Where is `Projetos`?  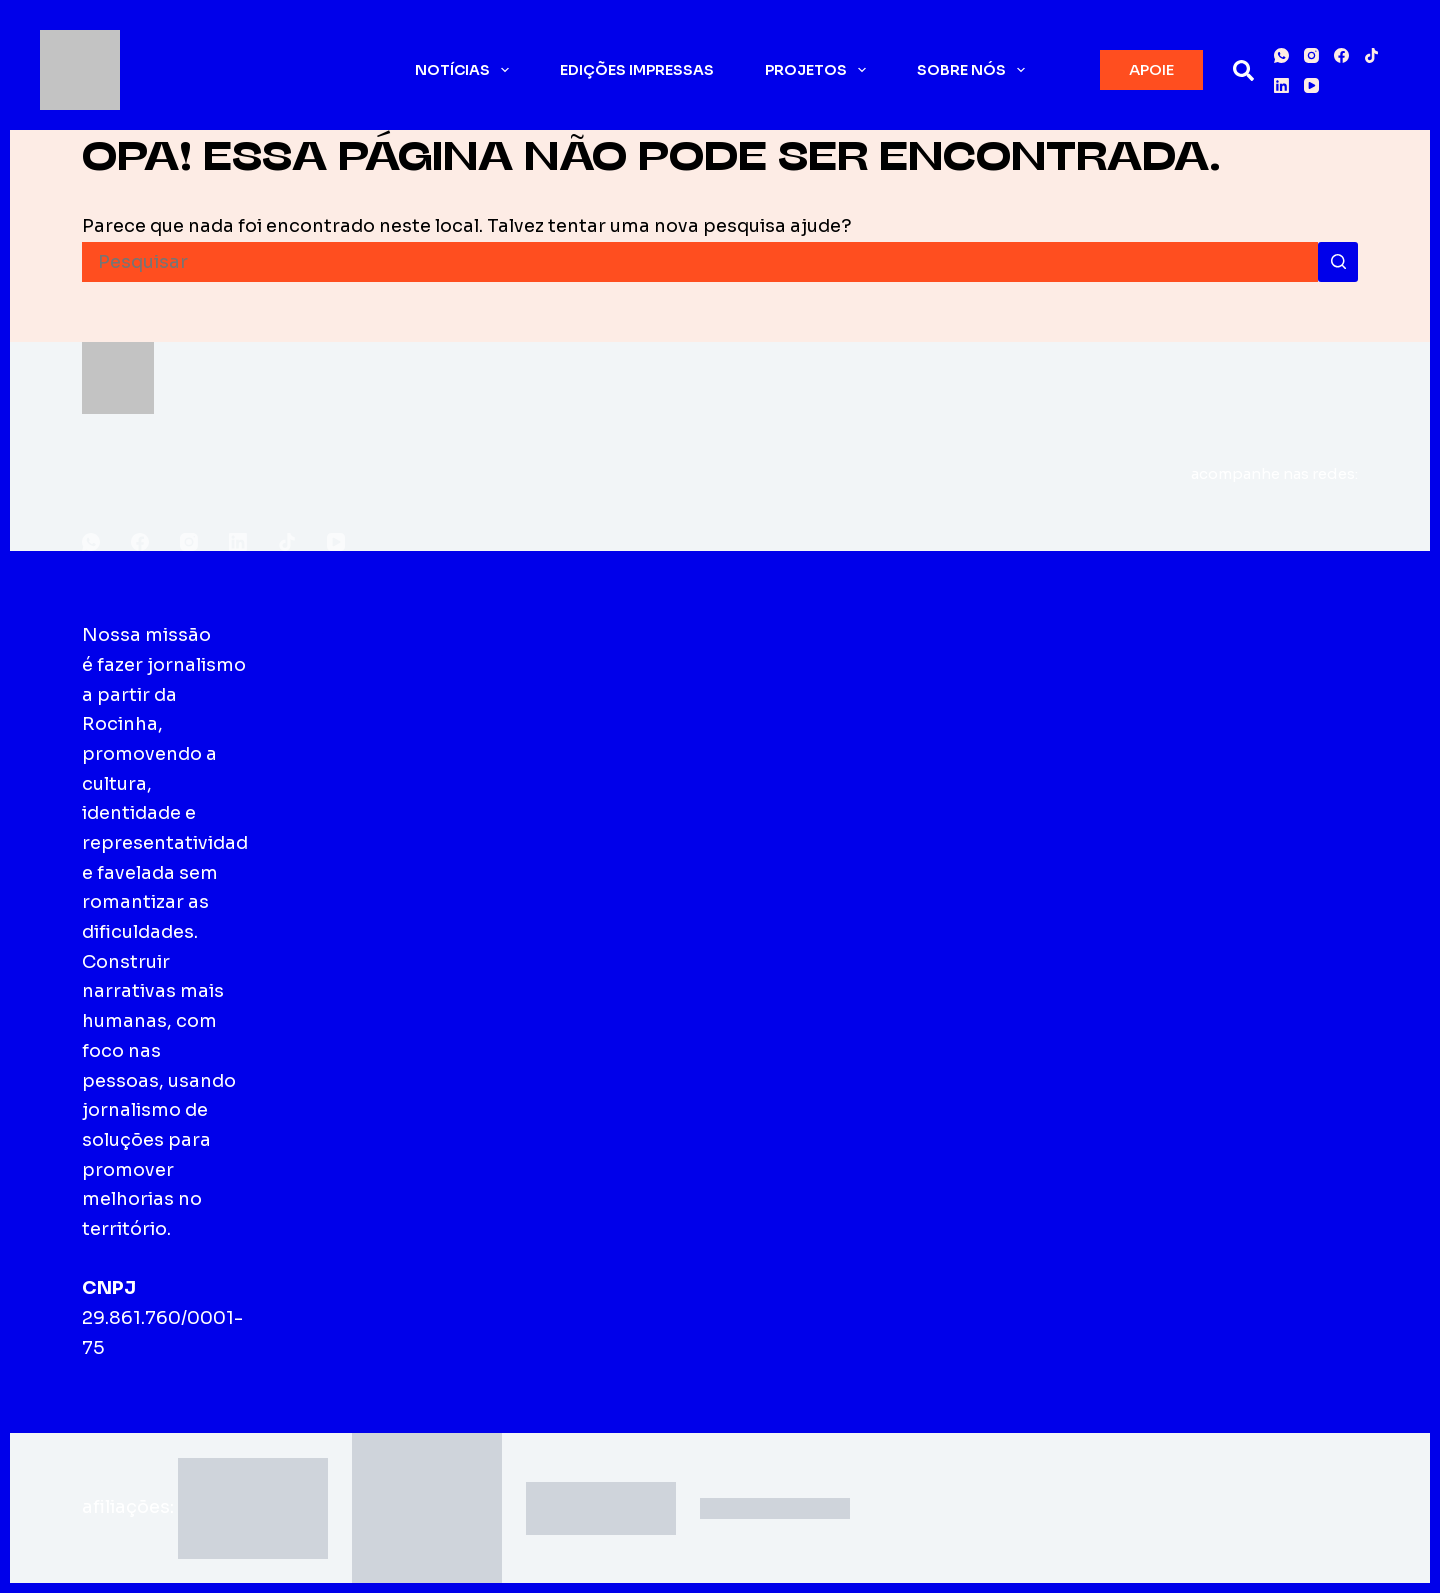 Projetos is located at coordinates (819, 70).